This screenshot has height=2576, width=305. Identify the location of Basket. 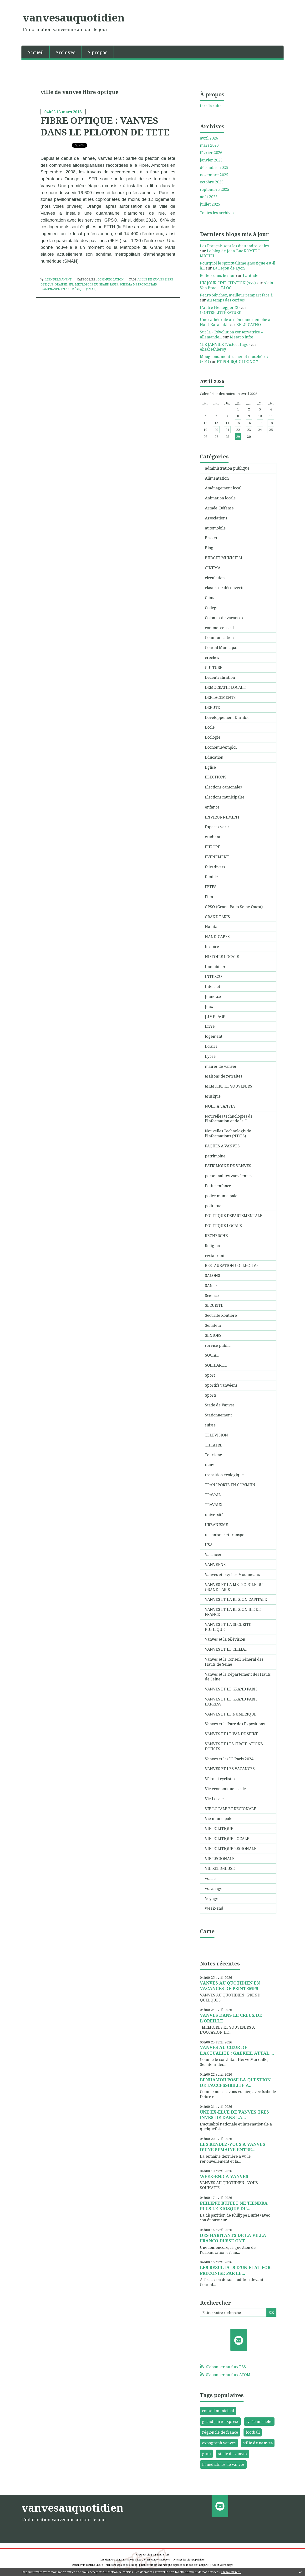
(211, 537).